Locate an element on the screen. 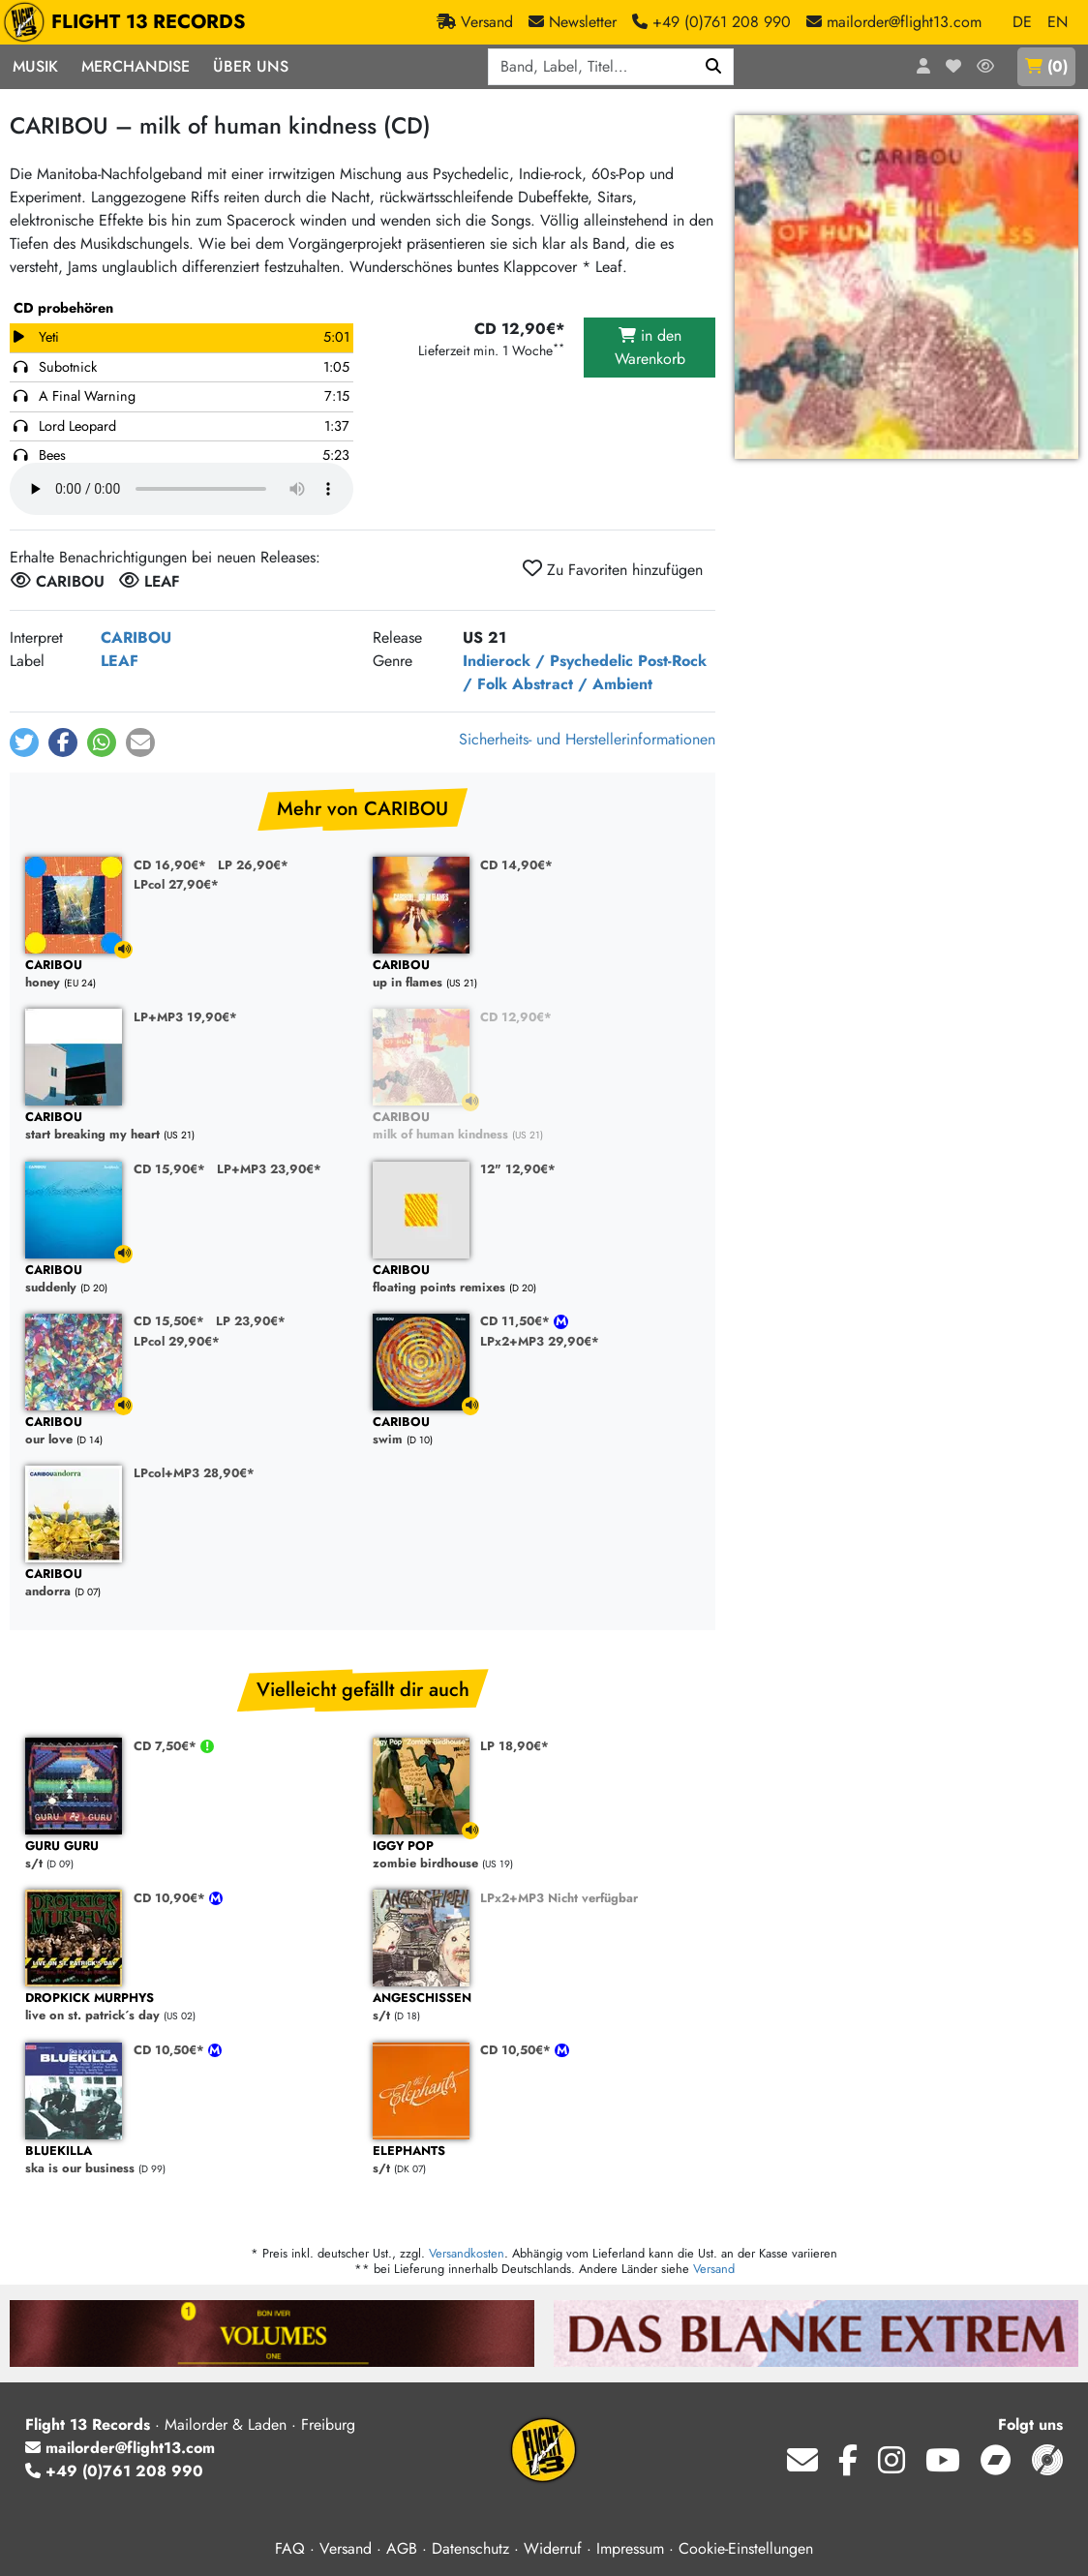  LP+MP3 19,90€* is located at coordinates (185, 1017).